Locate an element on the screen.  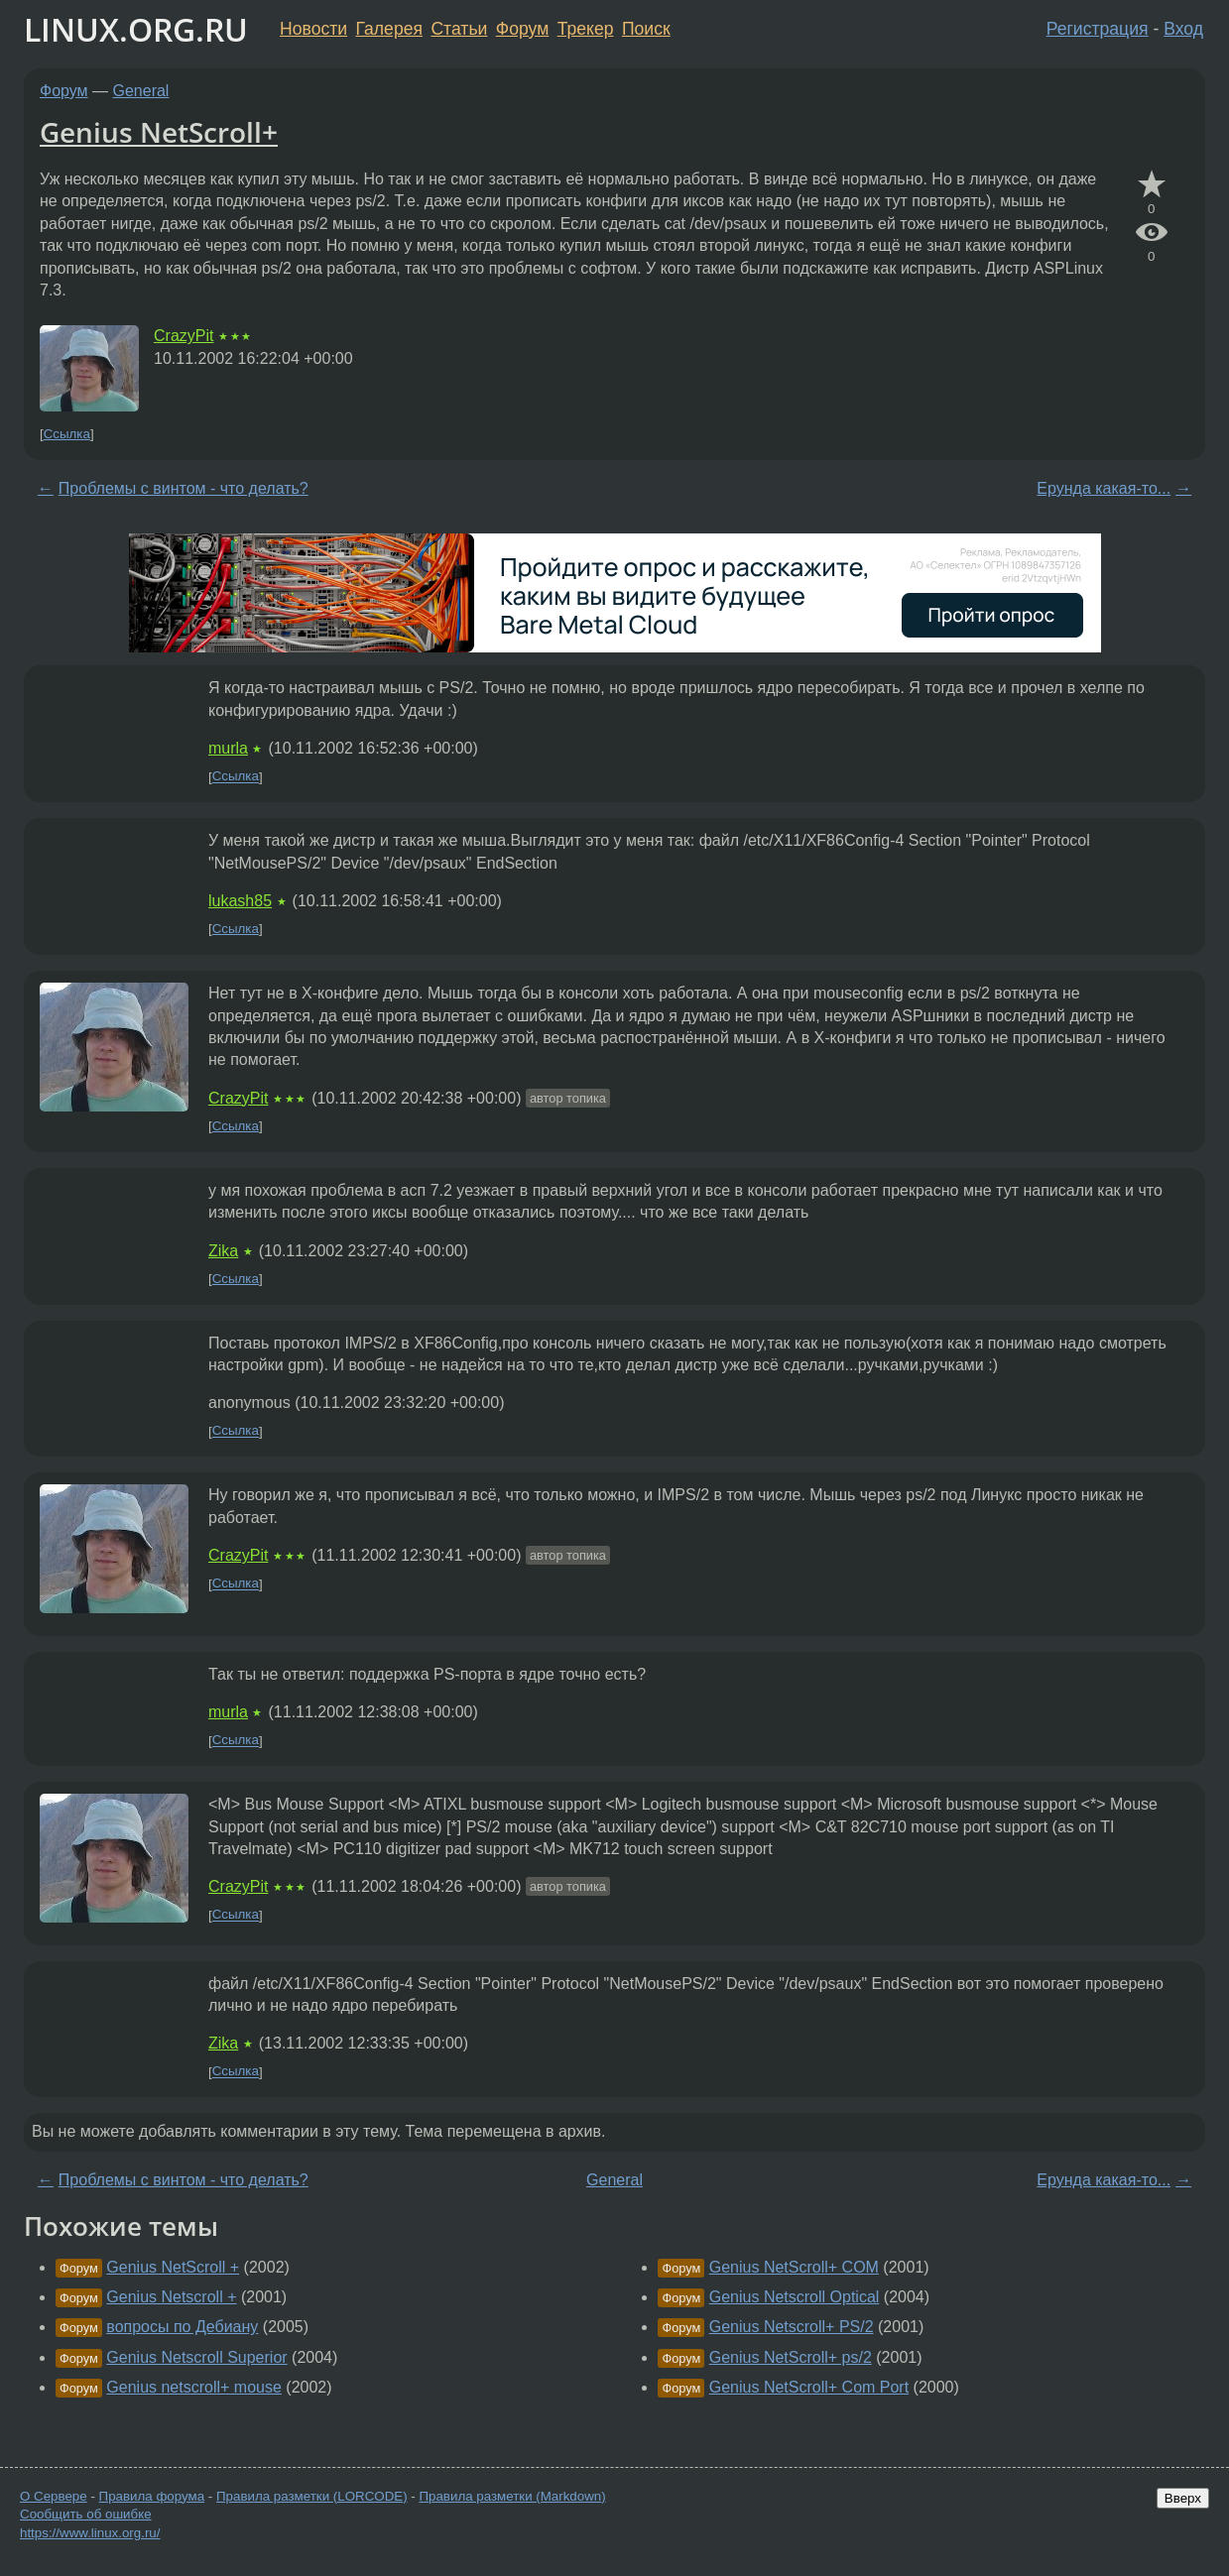
Genius Netscroll+ PS/2 is located at coordinates (791, 2326).